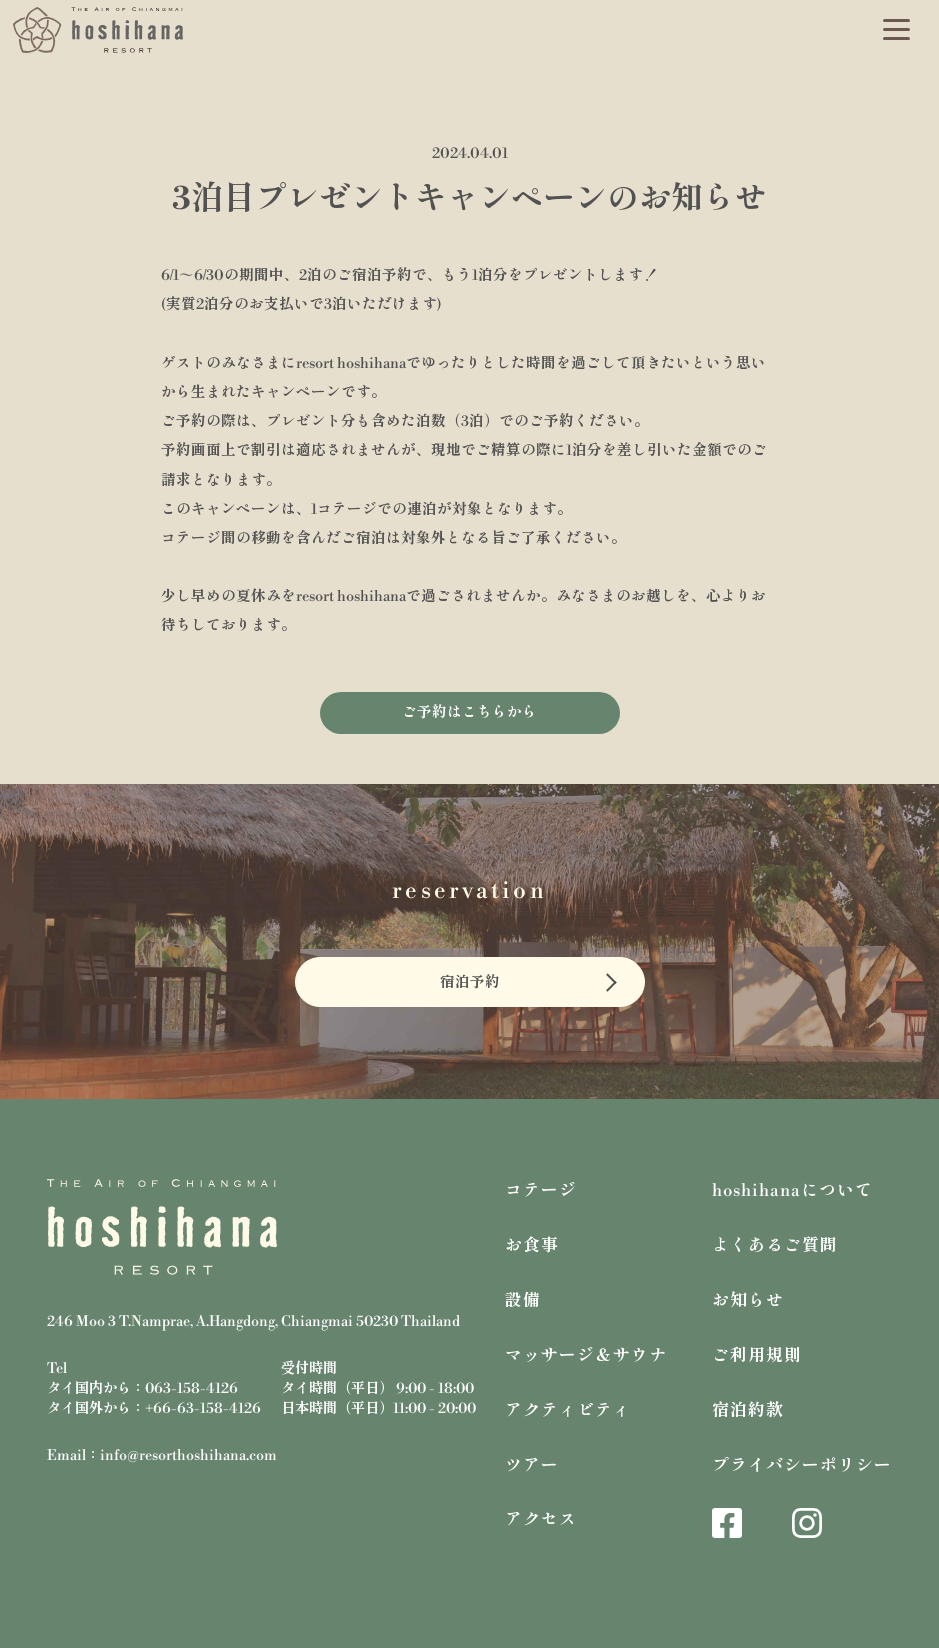 The width and height of the screenshot is (939, 1648). What do you see at coordinates (748, 1301) in the screenshot?
I see `お知らせ` at bounding box center [748, 1301].